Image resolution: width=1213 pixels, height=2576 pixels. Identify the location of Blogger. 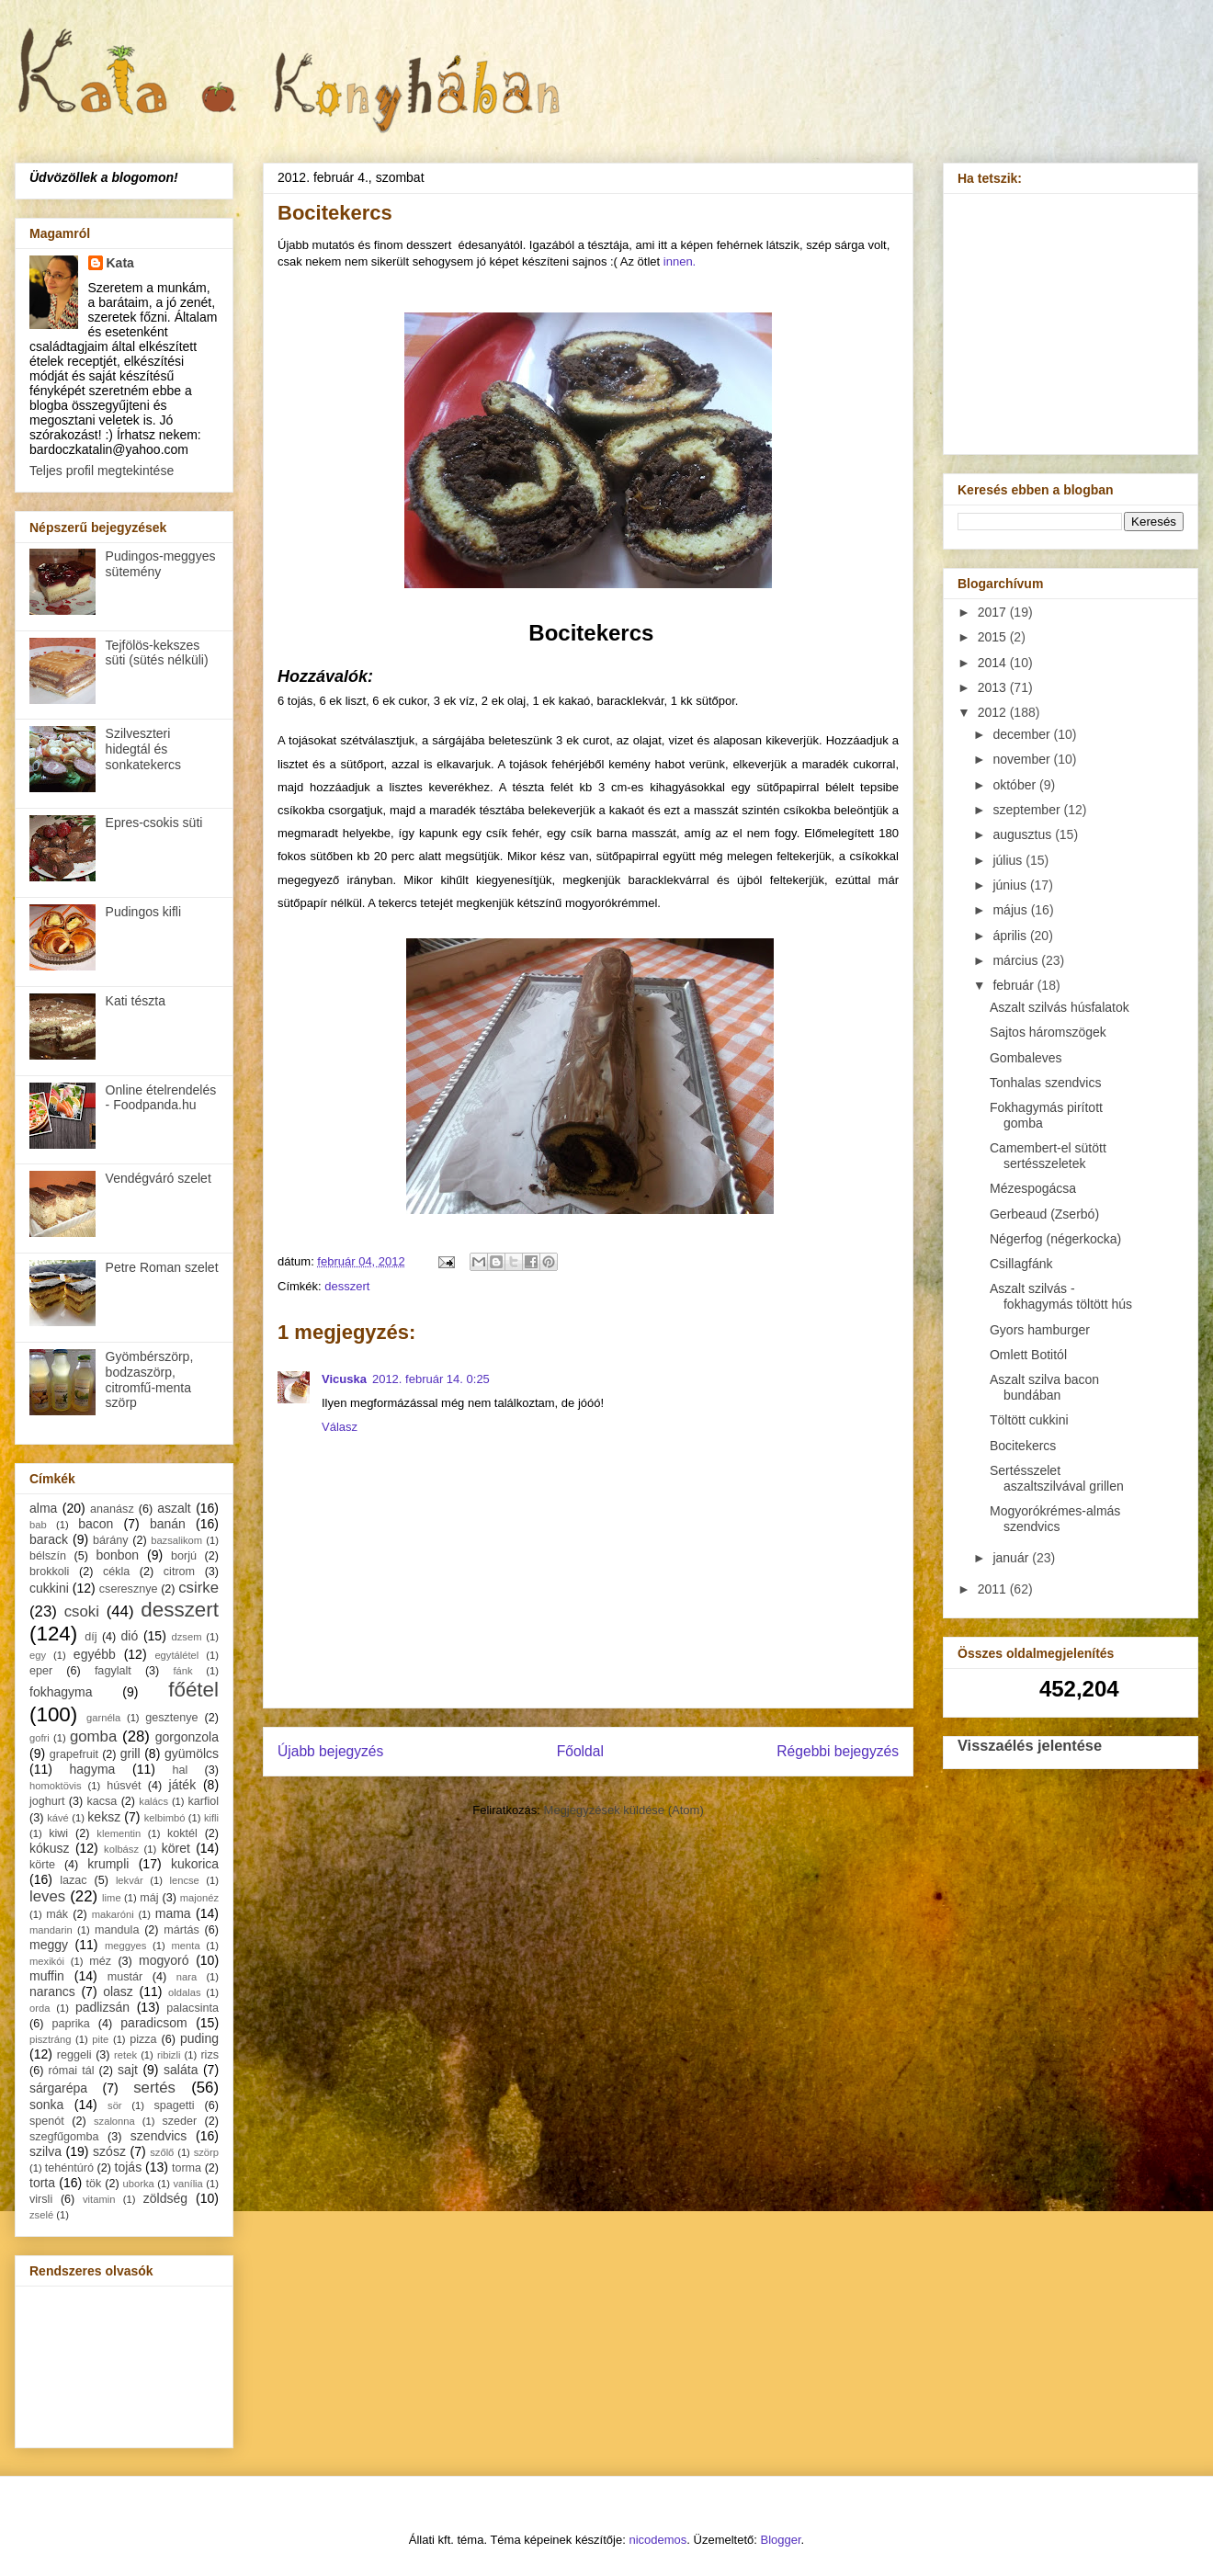
(781, 2540).